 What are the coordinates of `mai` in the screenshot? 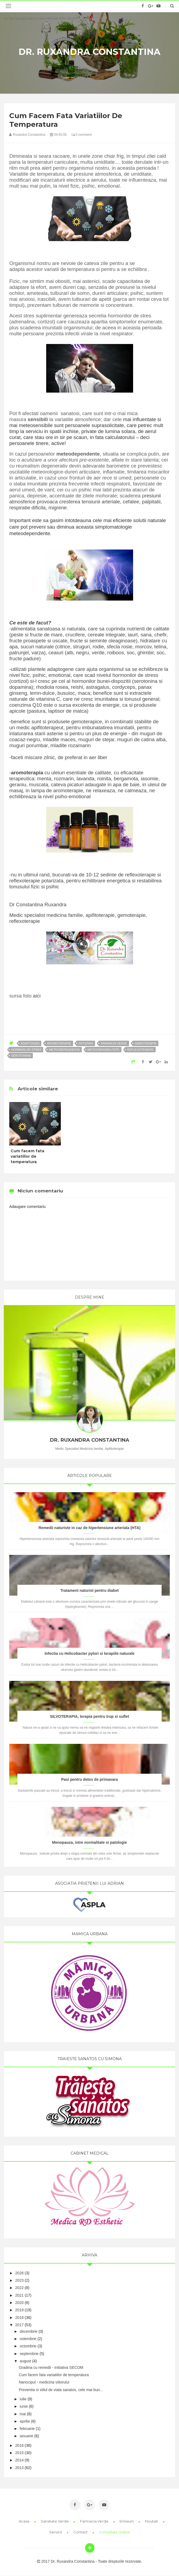 It's located at (23, 2414).